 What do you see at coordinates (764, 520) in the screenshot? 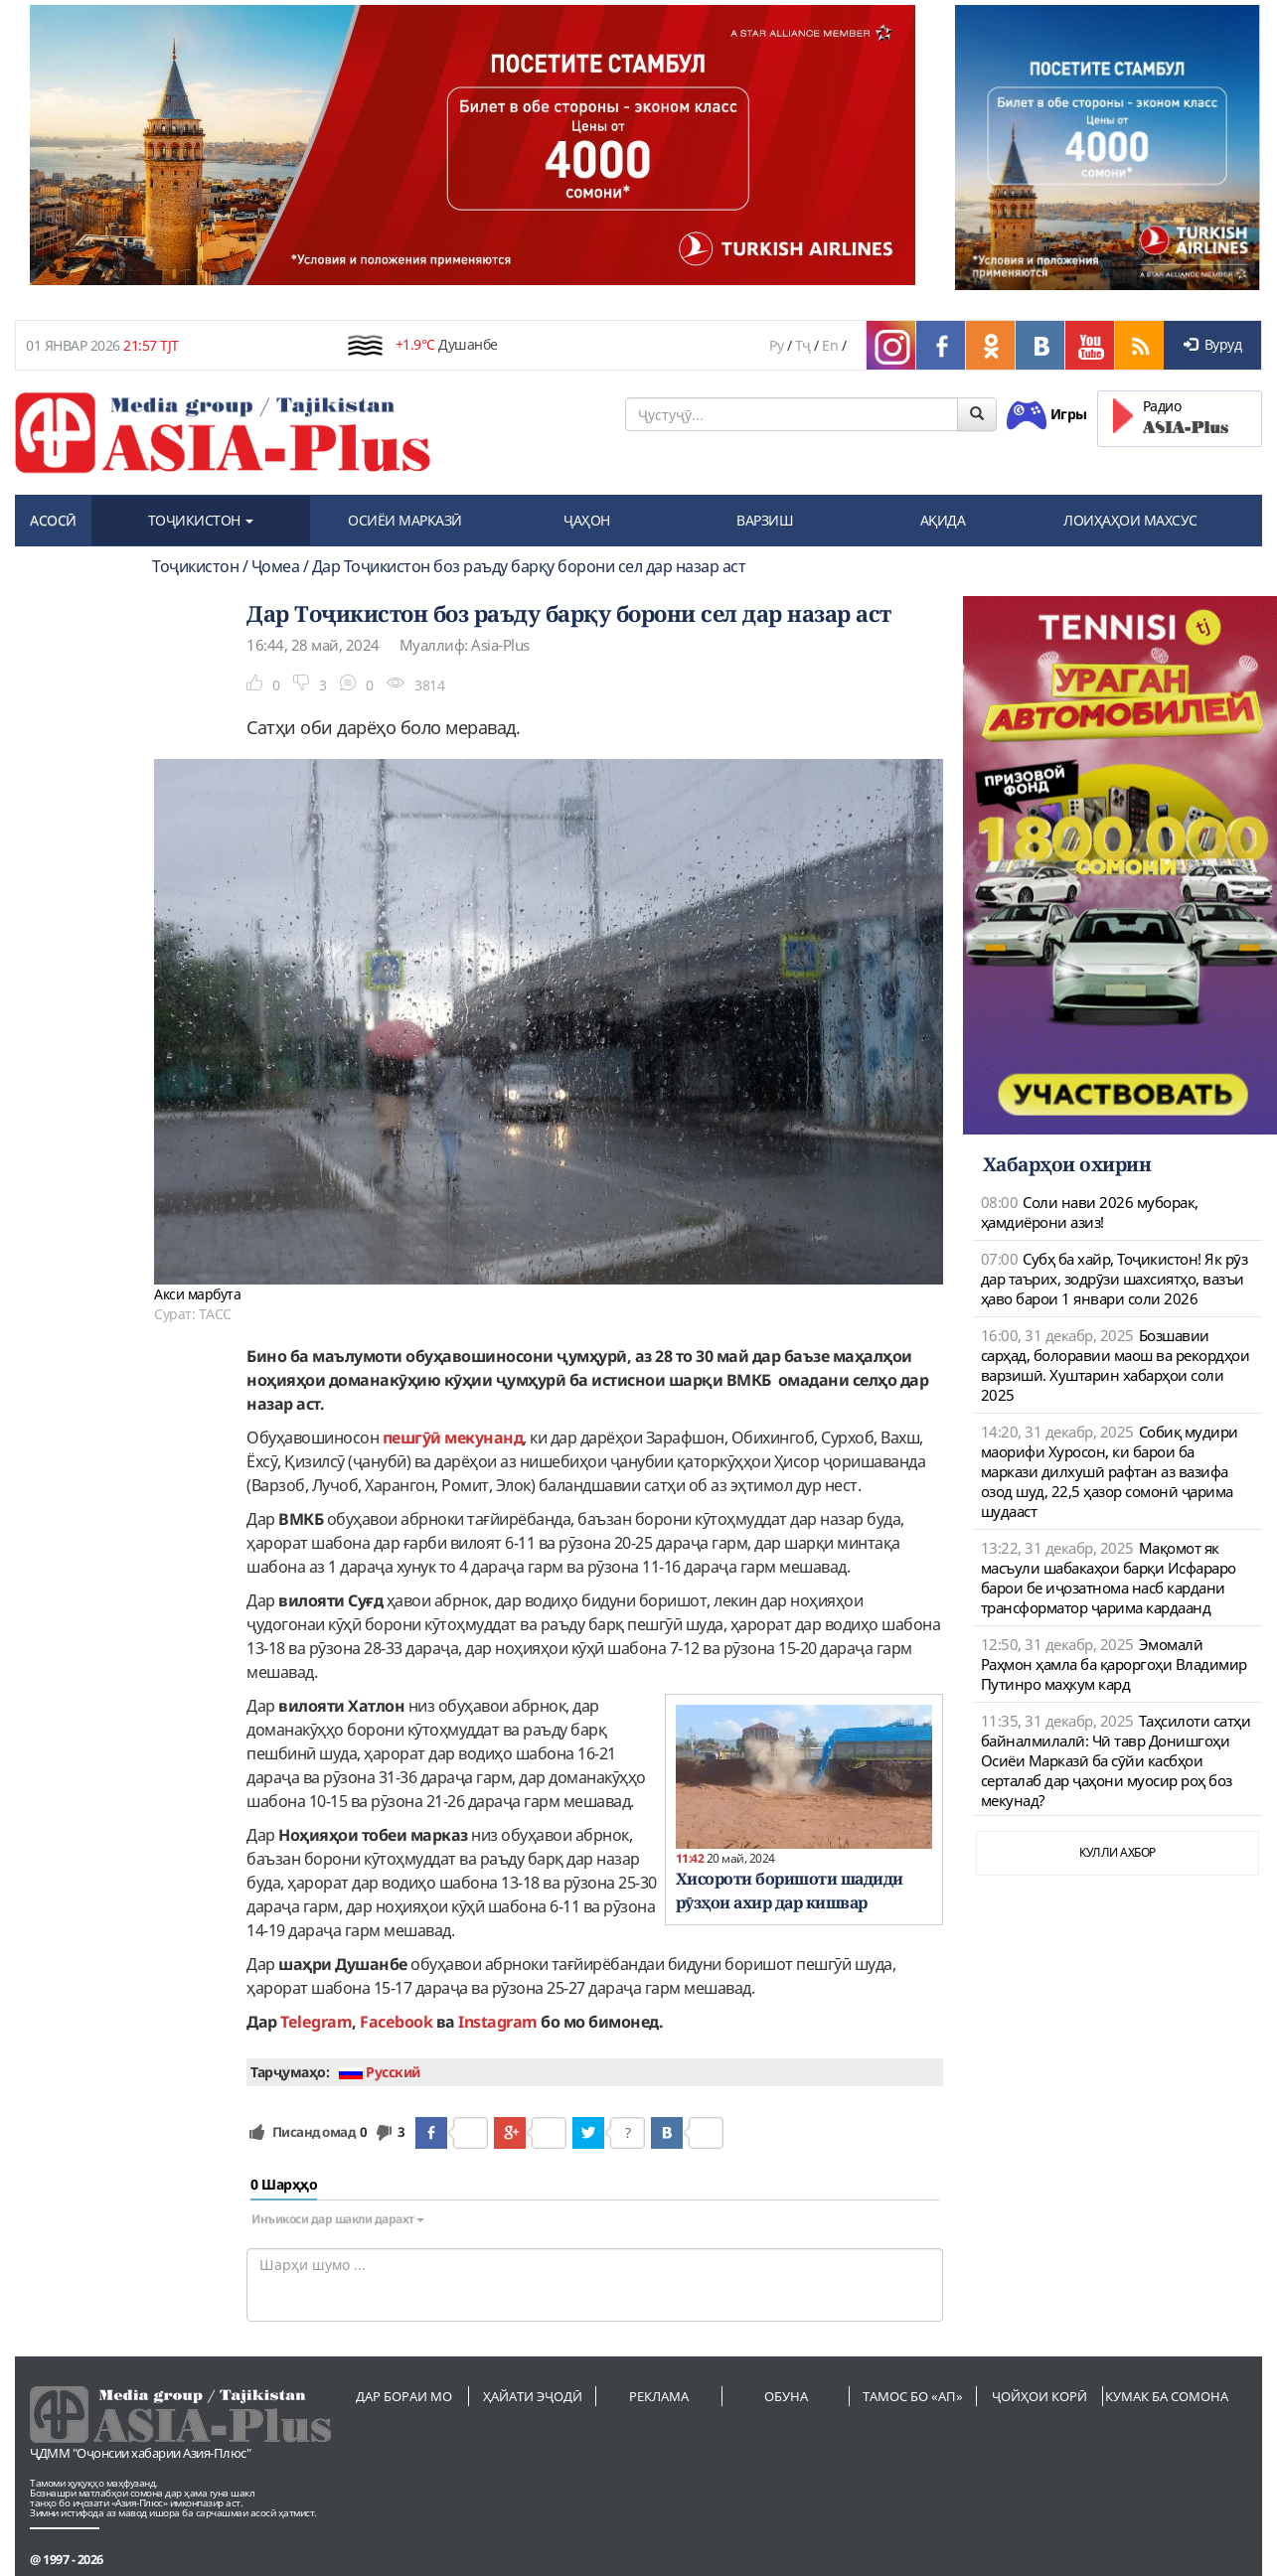
I see `ВАРЗИШ` at bounding box center [764, 520].